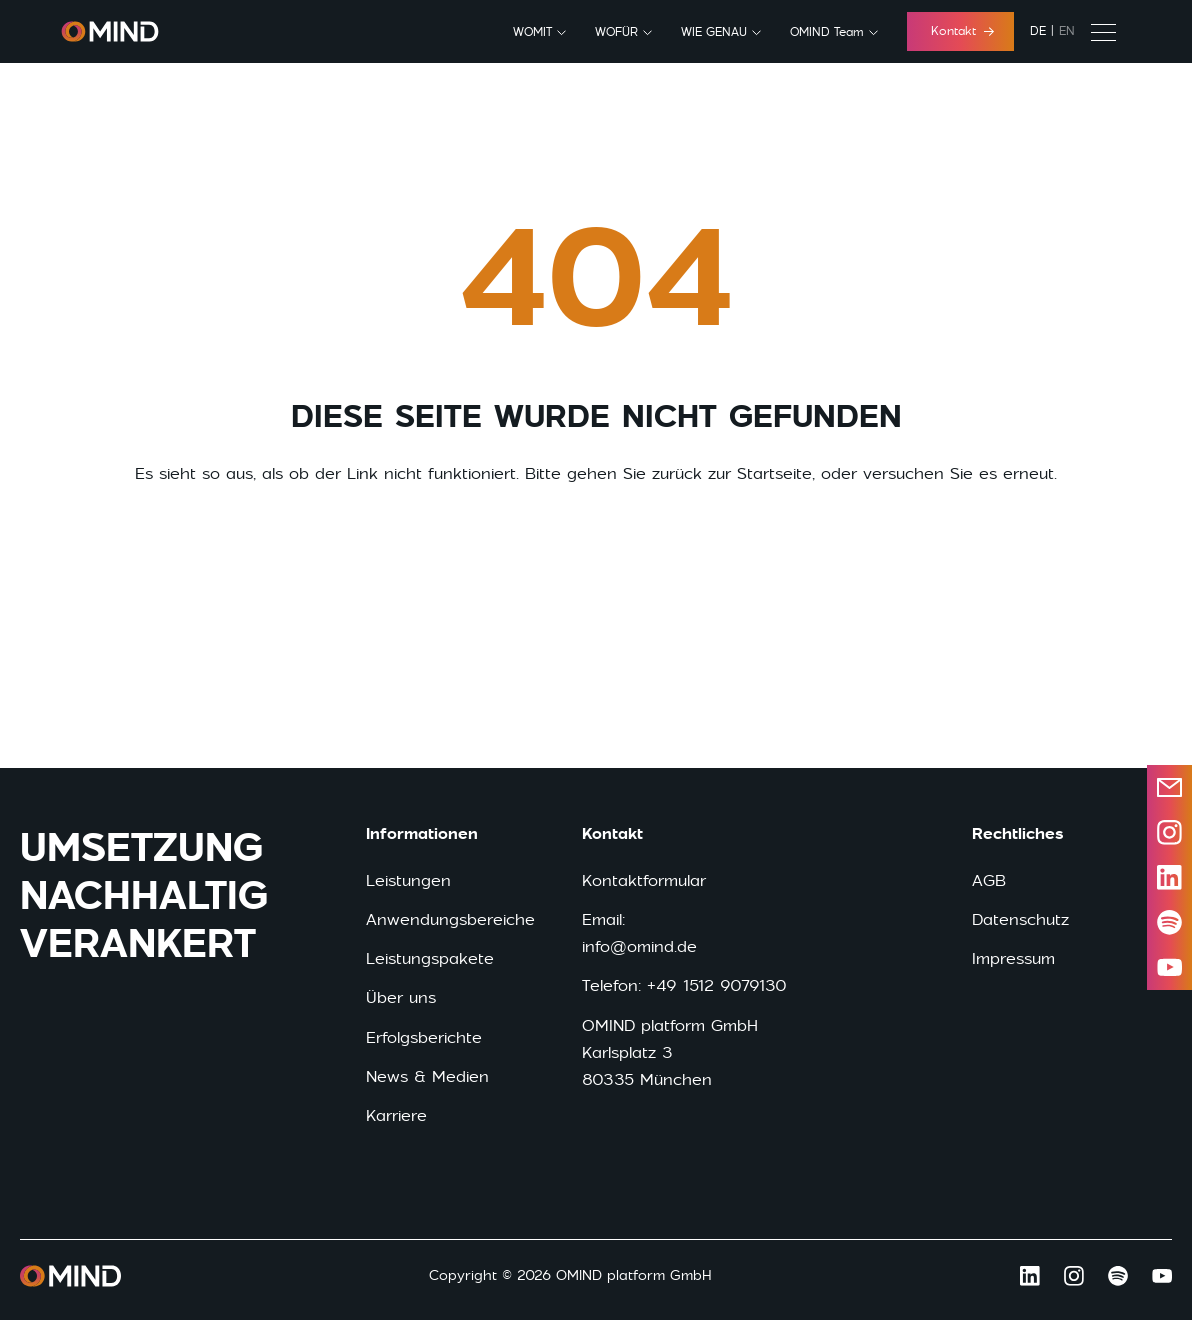 This screenshot has width=1192, height=1320. What do you see at coordinates (1013, 958) in the screenshot?
I see `Impressum` at bounding box center [1013, 958].